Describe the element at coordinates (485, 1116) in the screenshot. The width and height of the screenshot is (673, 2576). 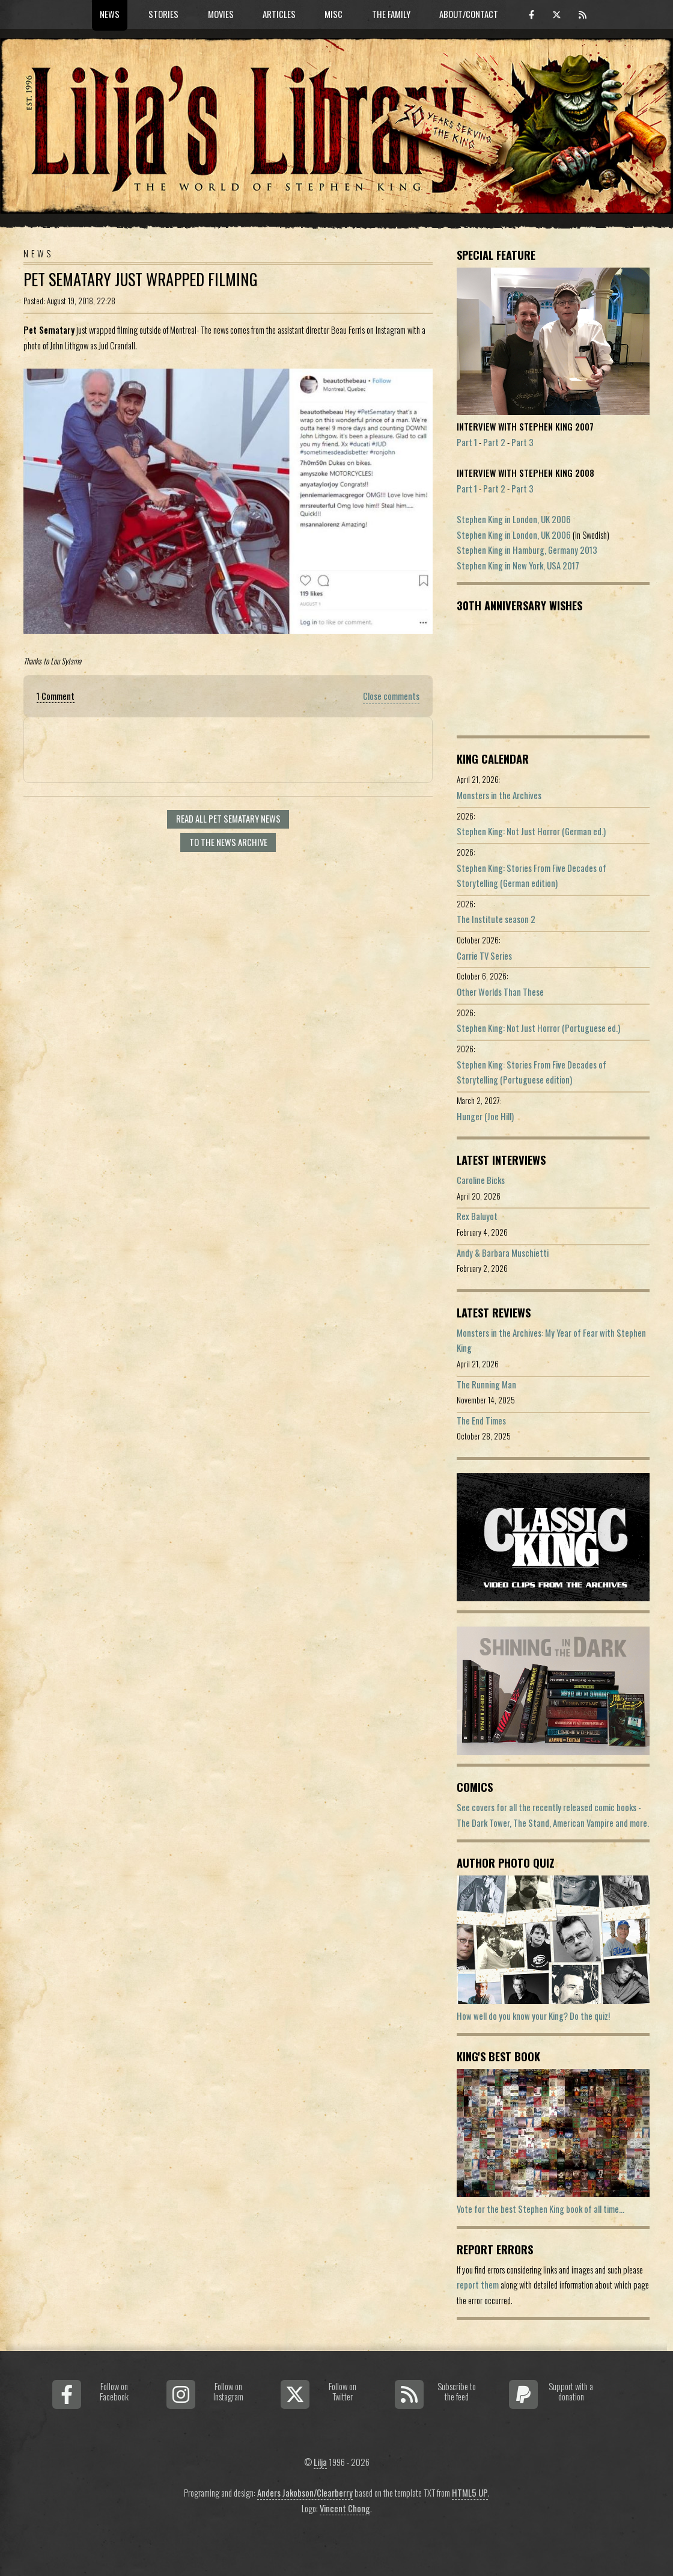
I see `Hunger (Joe Hill)` at that location.